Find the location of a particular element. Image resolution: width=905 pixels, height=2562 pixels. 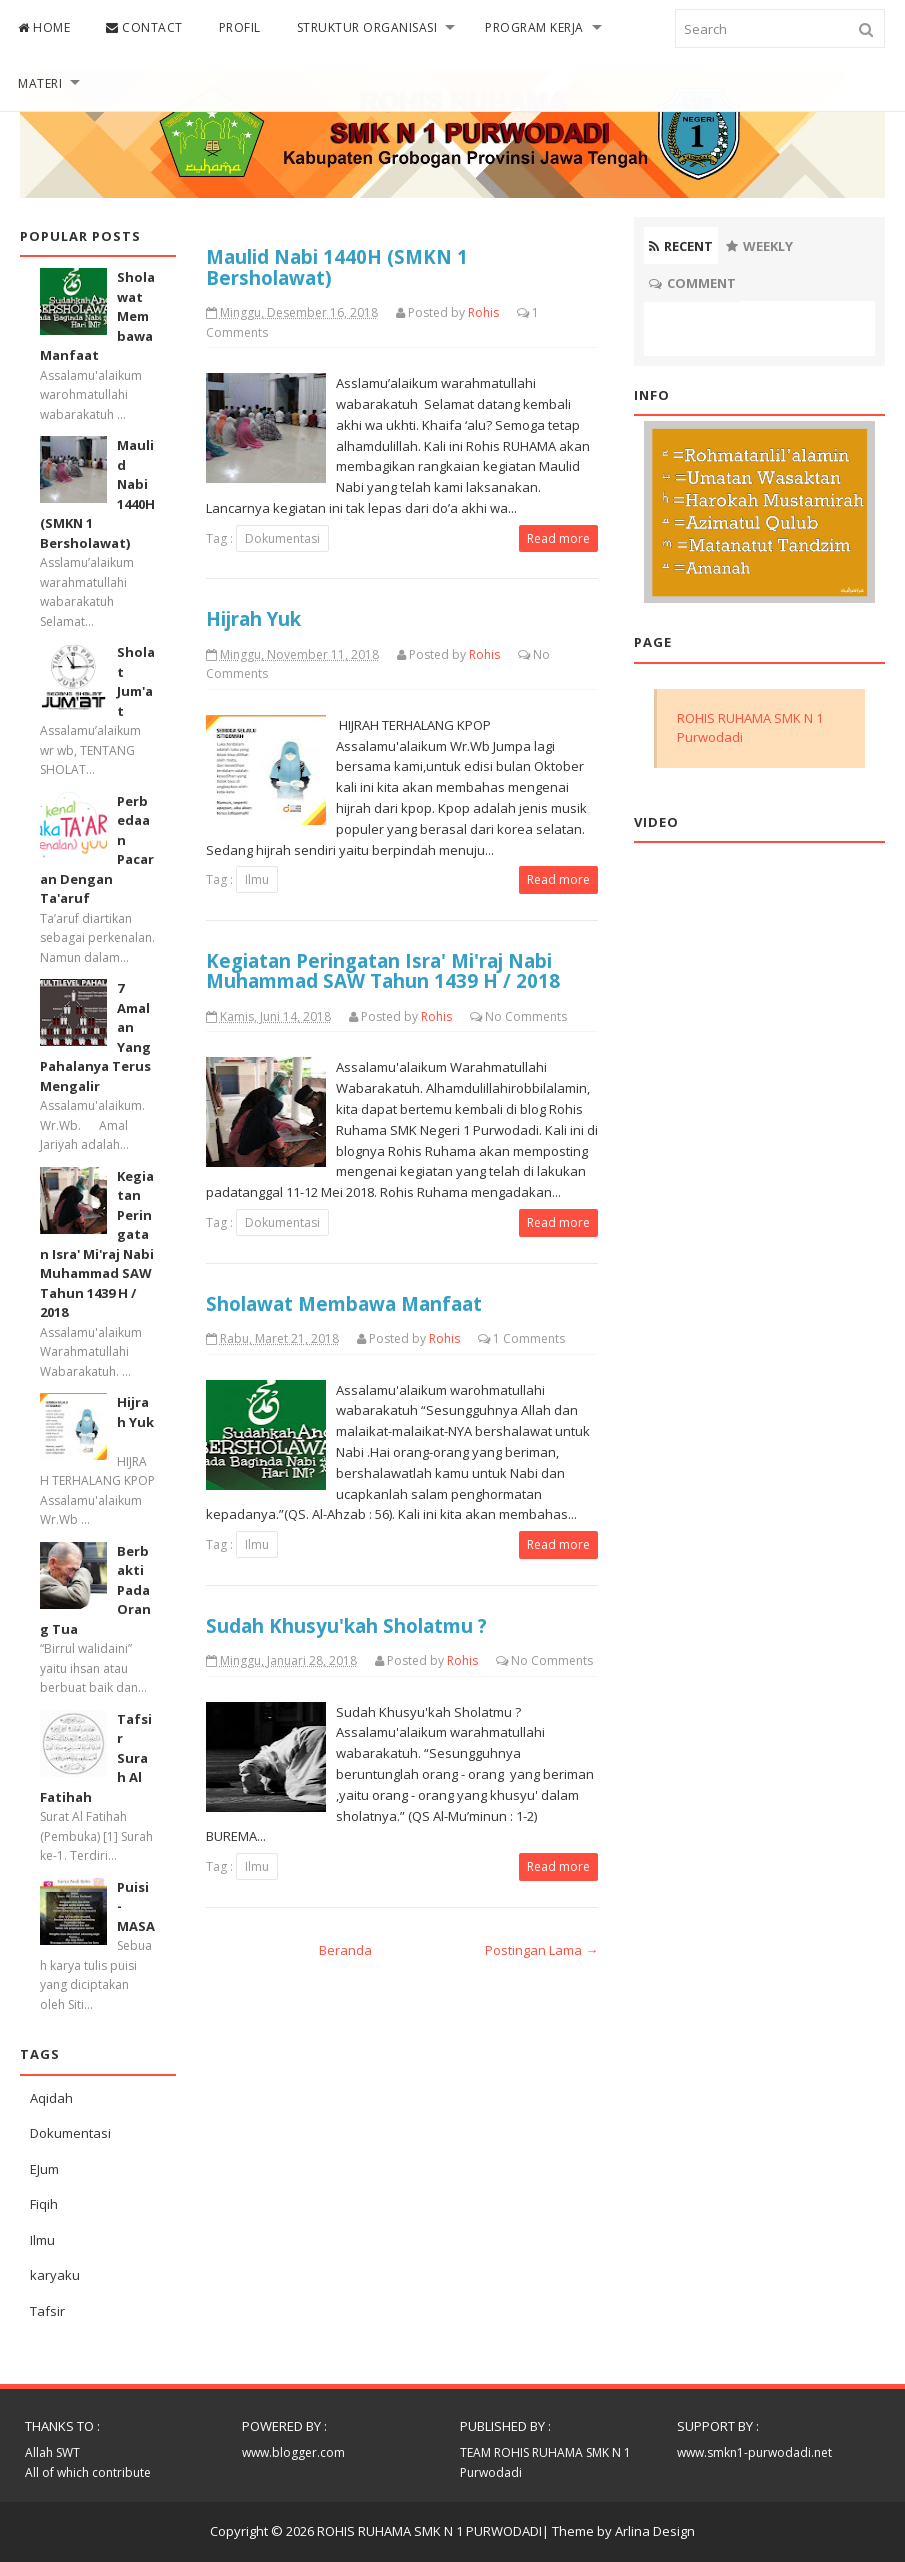

www.smkn1-purwodadi.net is located at coordinates (754, 2452).